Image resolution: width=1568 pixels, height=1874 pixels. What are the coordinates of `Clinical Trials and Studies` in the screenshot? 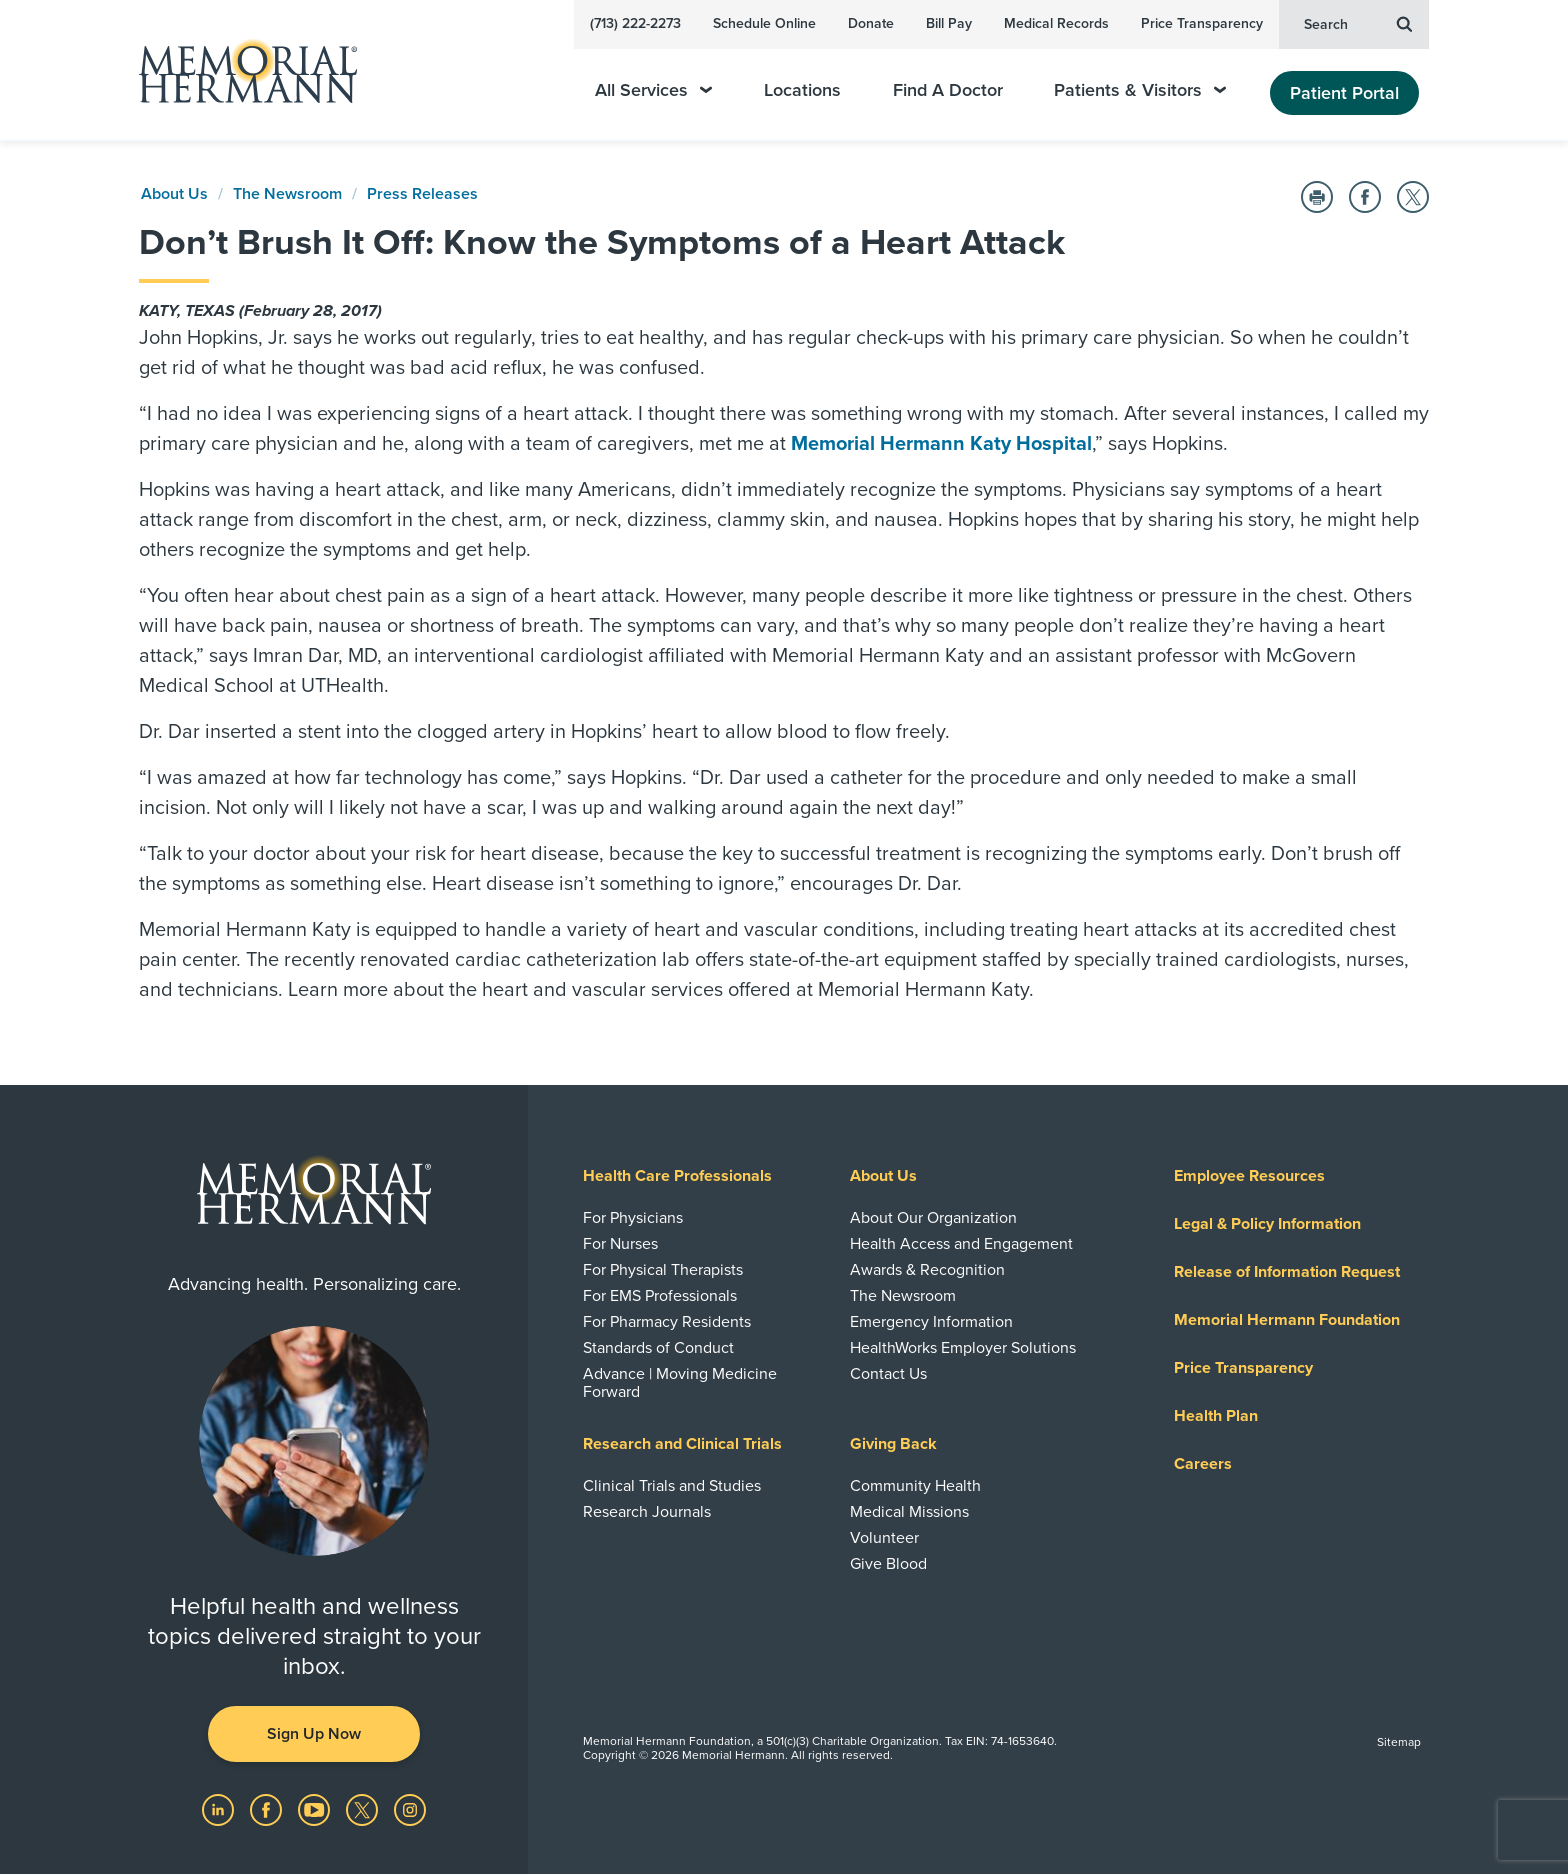 It's located at (672, 1486).